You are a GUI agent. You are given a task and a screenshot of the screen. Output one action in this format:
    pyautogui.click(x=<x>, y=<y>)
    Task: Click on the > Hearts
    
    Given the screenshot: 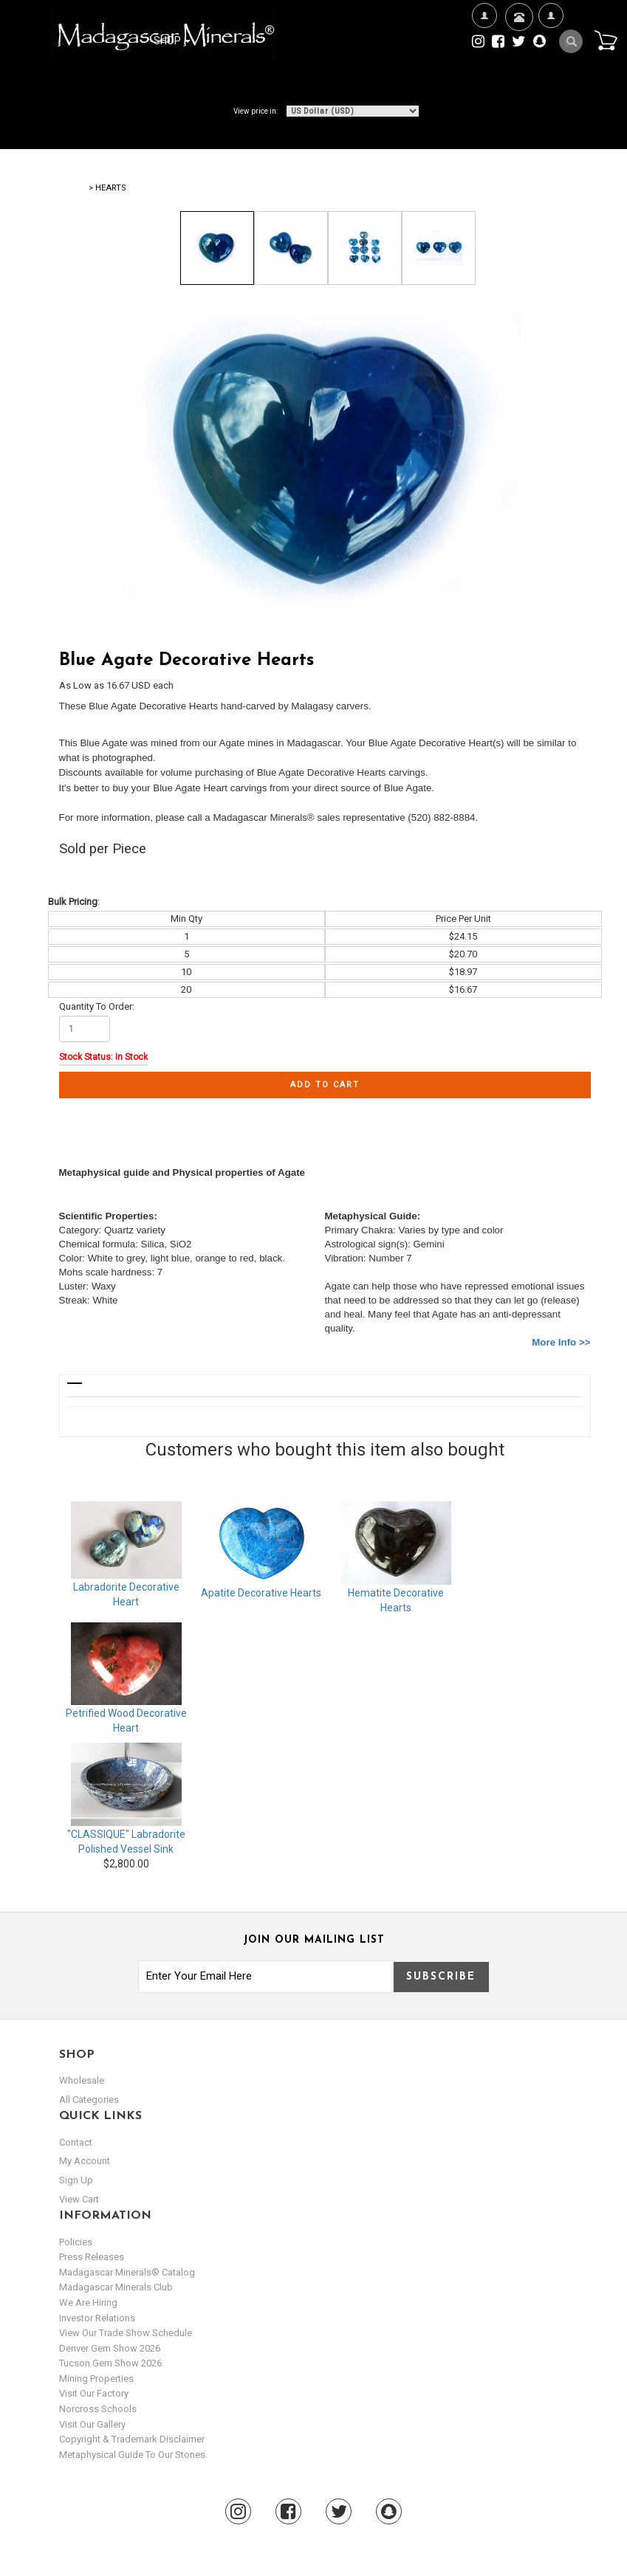 What is the action you would take?
    pyautogui.click(x=107, y=188)
    